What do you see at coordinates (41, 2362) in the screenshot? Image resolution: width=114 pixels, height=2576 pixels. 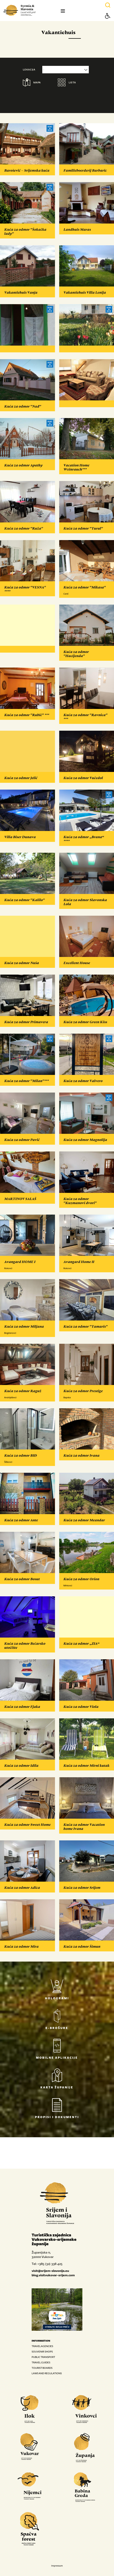 I see `TRAVEL GUIDES` at bounding box center [41, 2362].